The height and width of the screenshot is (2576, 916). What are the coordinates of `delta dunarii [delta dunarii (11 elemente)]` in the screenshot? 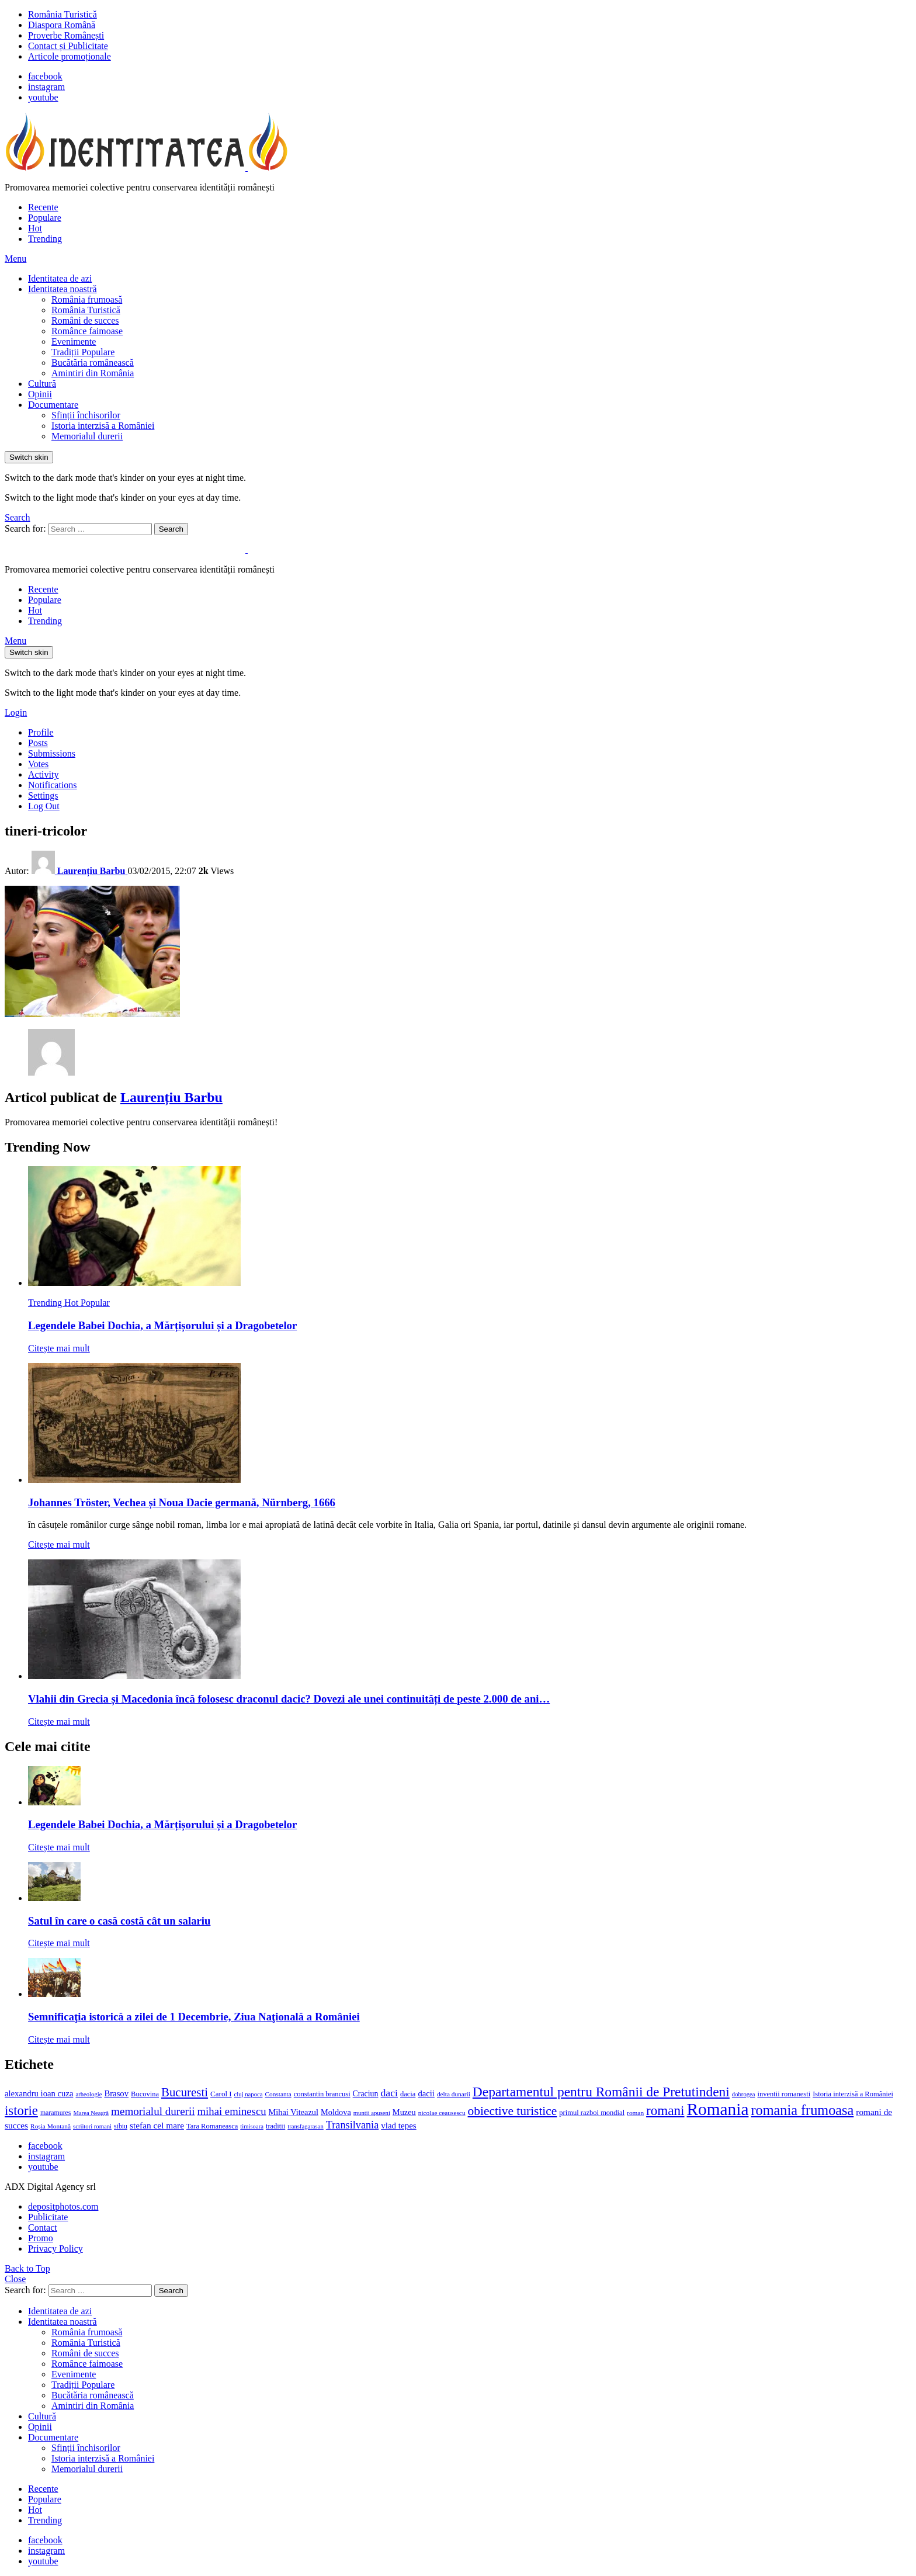 It's located at (453, 2093).